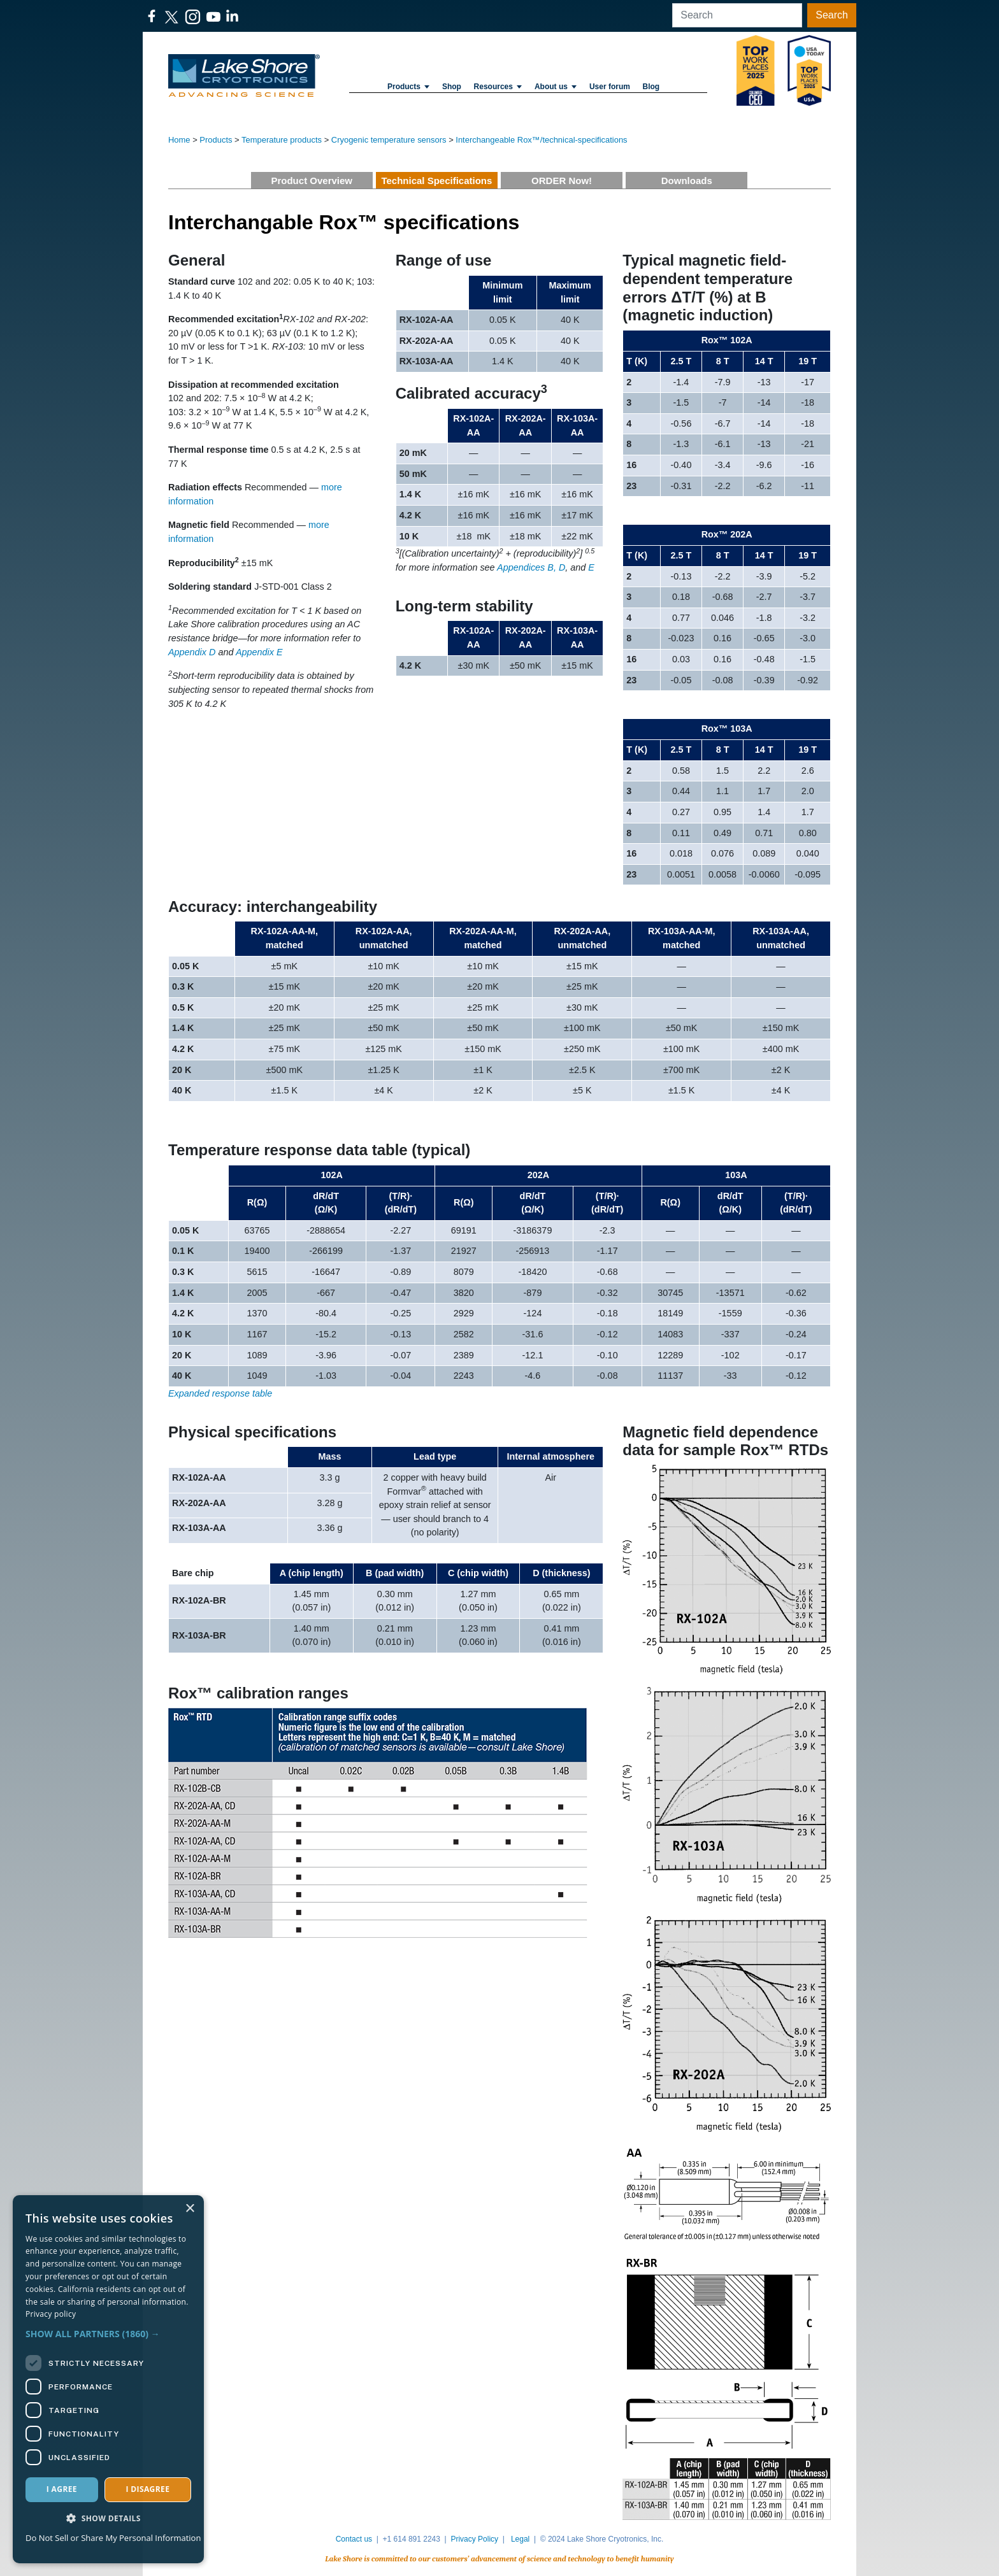 This screenshot has height=2576, width=999. I want to click on Privacy Policy, so click(474, 2539).